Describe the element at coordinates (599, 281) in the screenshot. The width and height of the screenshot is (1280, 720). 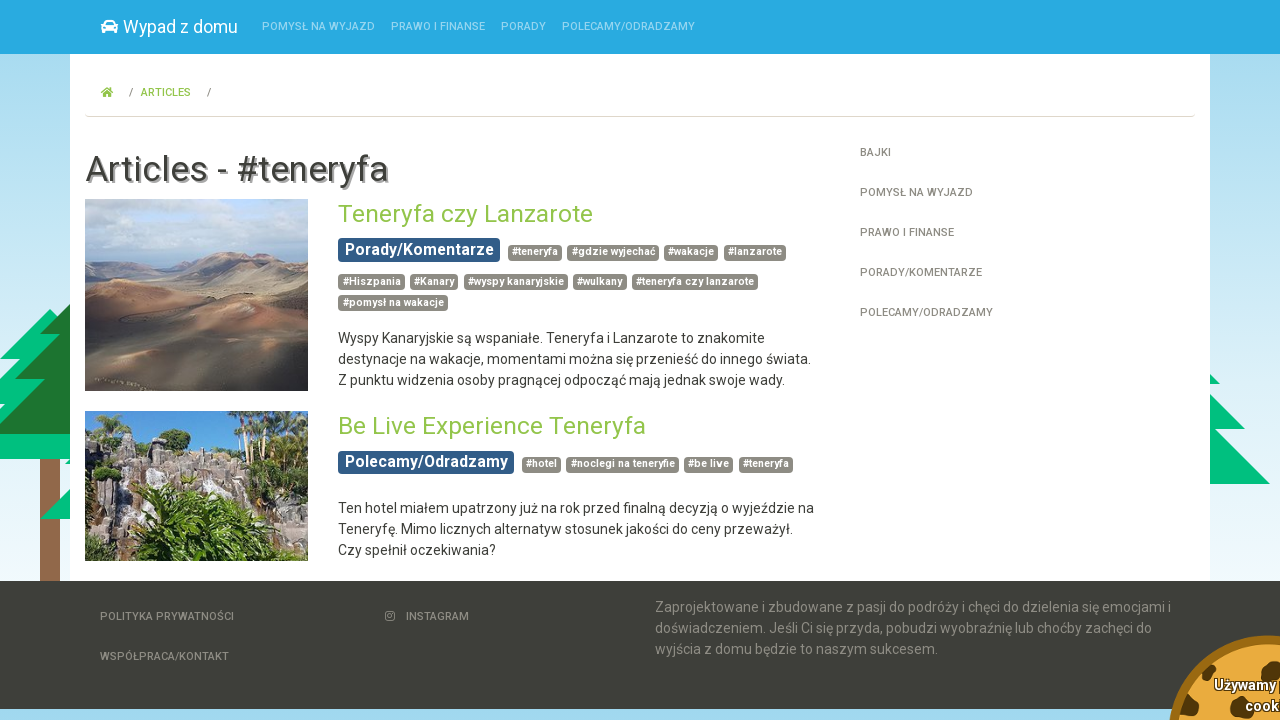
I see `#wulkany` at that location.